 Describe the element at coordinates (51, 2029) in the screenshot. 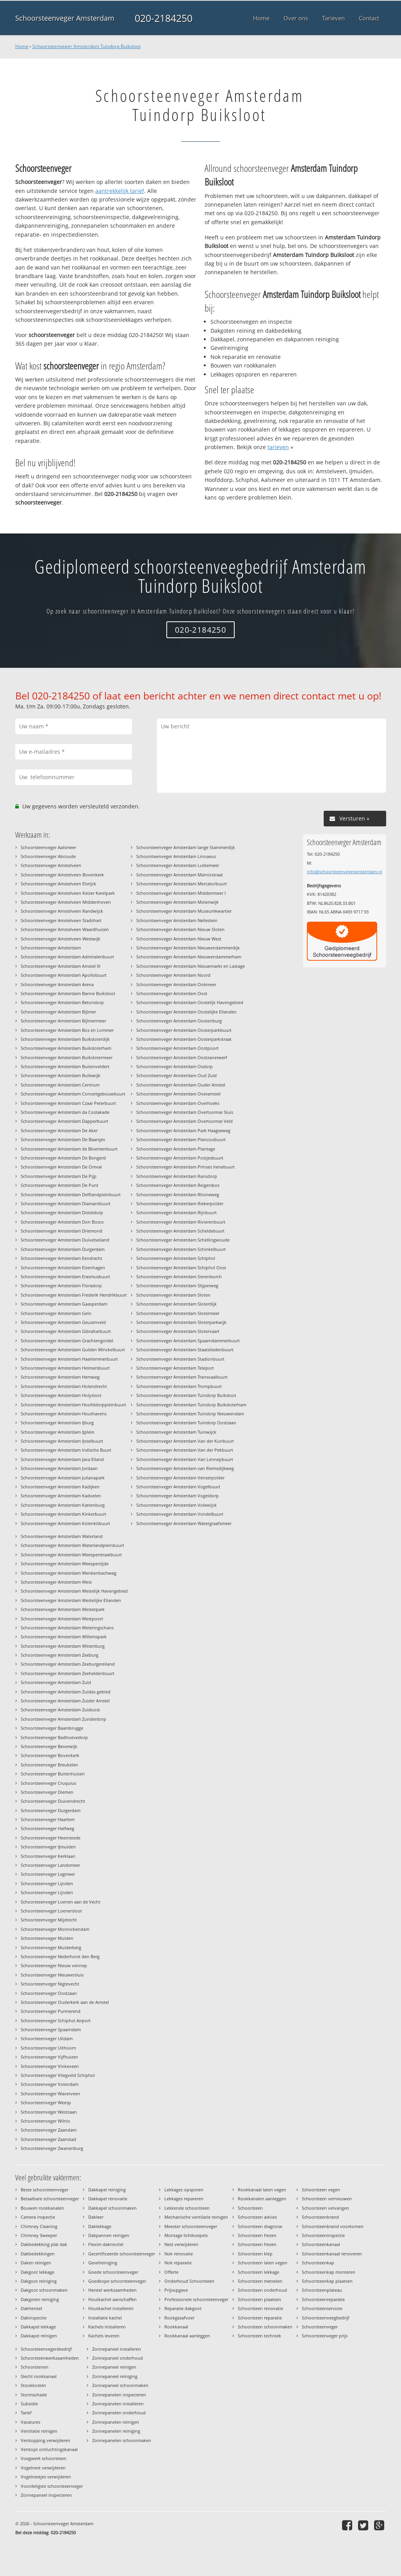

I see `Schoorsteenveger Spaarndam` at that location.